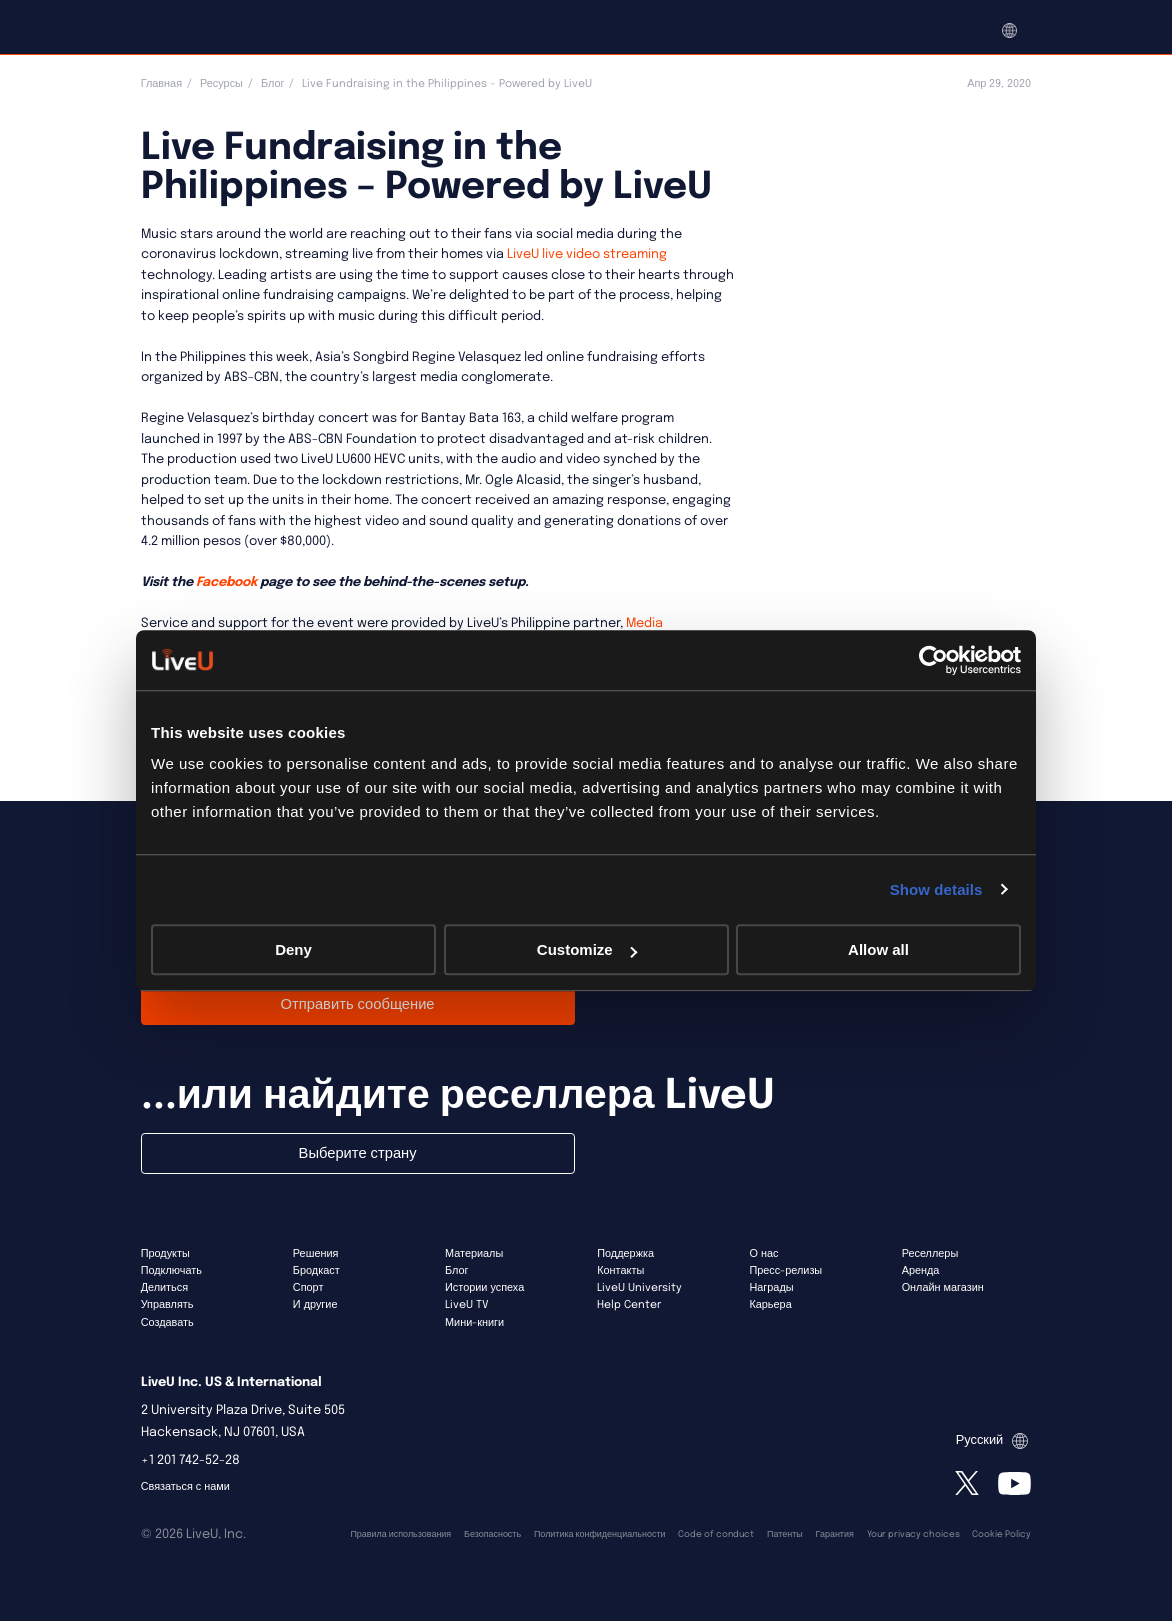  Describe the element at coordinates (913, 1534) in the screenshot. I see `Your privacy choices` at that location.